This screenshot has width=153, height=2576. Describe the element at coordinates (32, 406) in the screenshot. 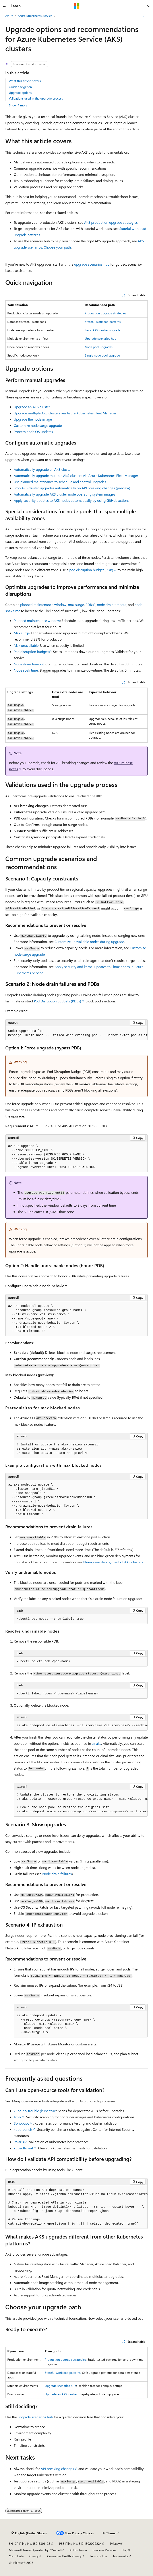

I see `Upgrade an AKS cluster` at that location.